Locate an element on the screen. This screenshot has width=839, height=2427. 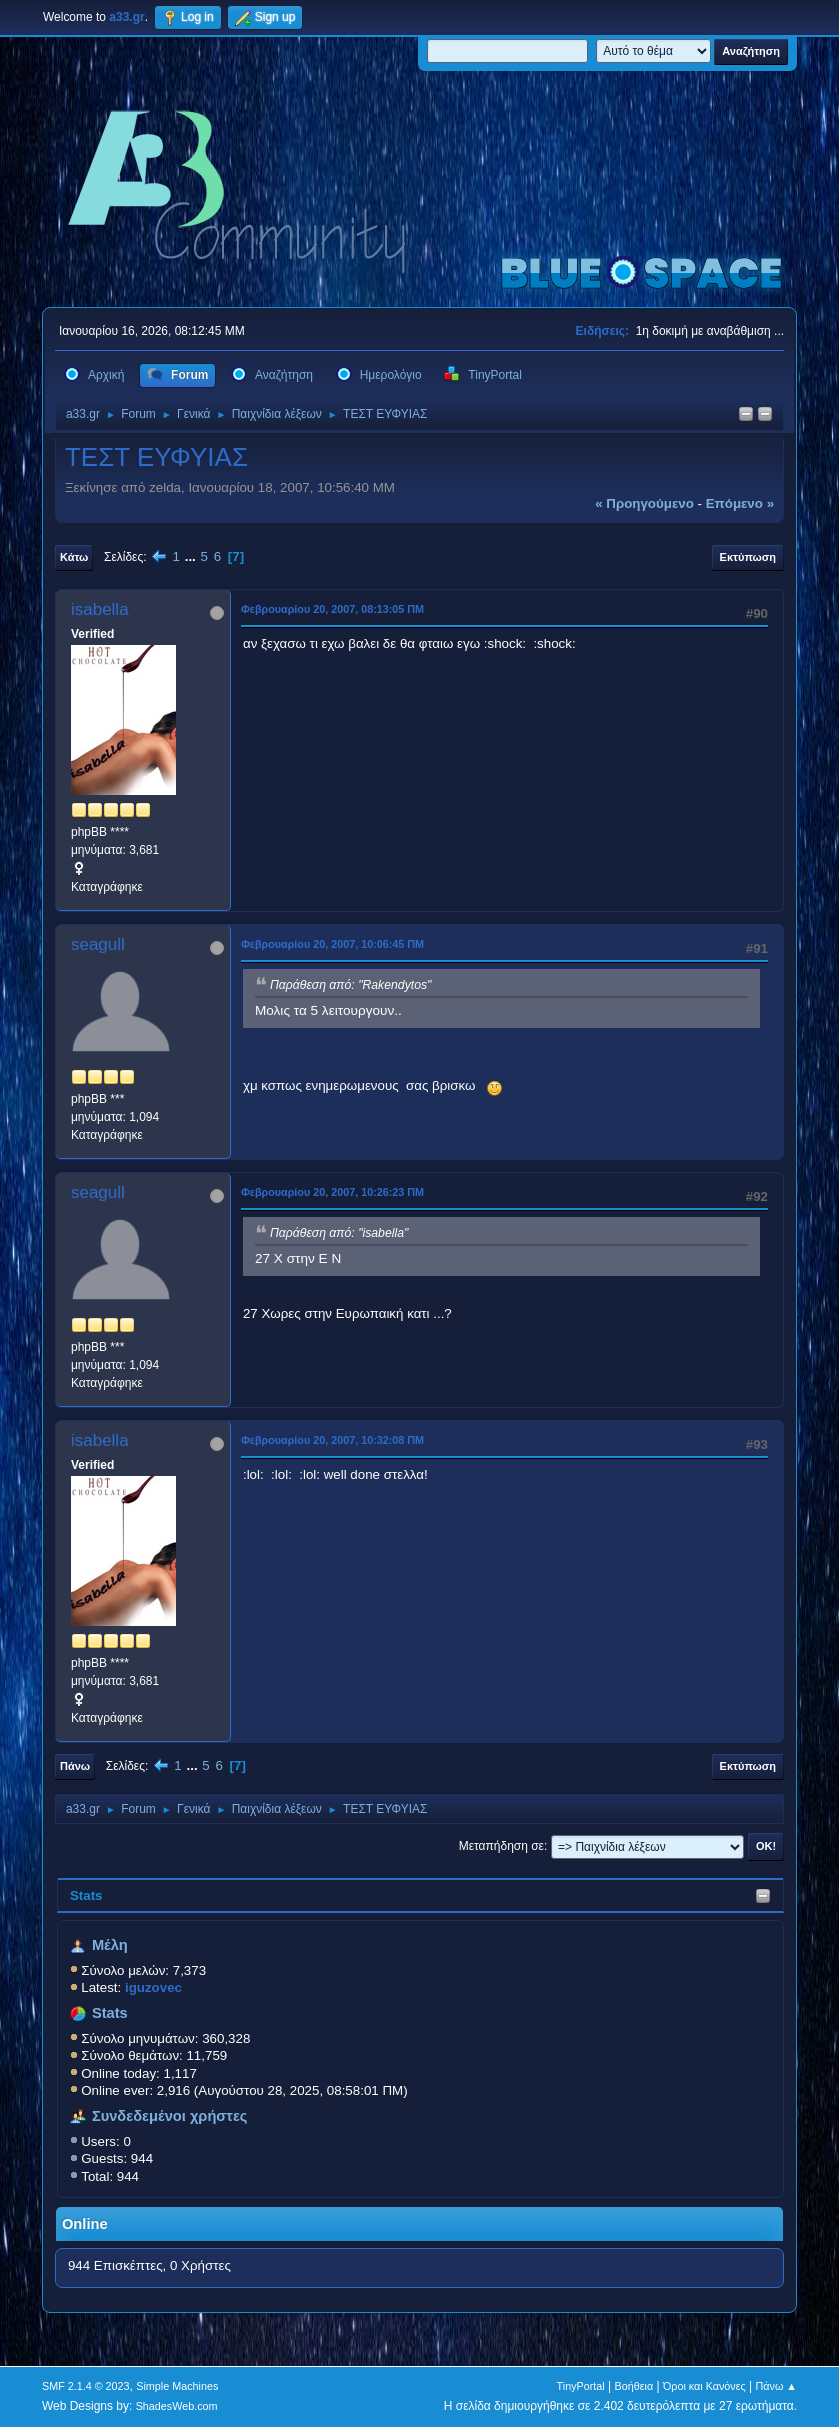
Online is located at coordinates (85, 2224).